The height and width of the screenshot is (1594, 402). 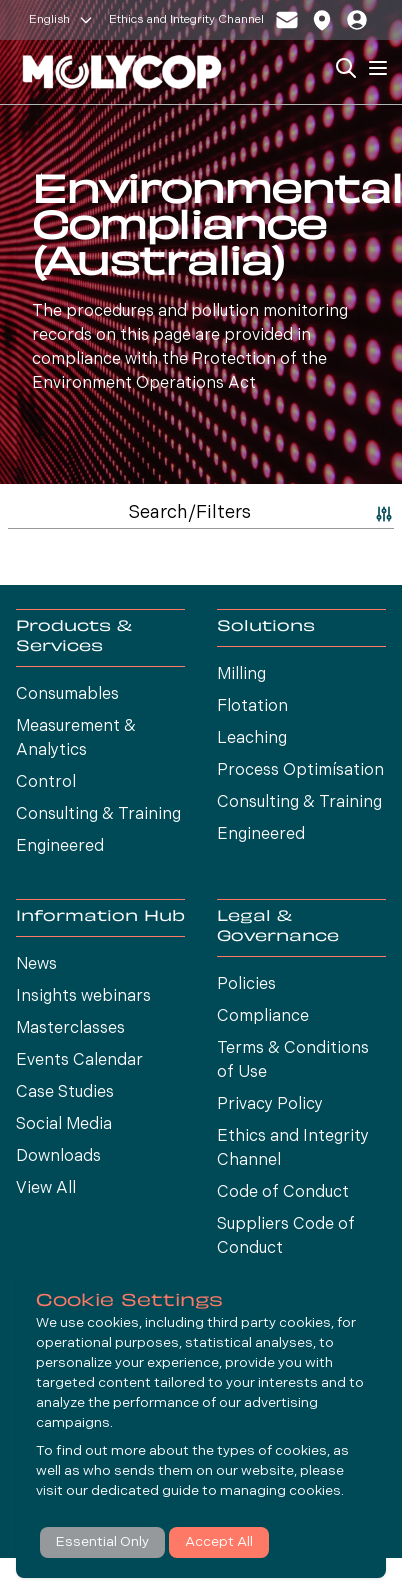 I want to click on Events Calendar, so click(x=79, y=1061).